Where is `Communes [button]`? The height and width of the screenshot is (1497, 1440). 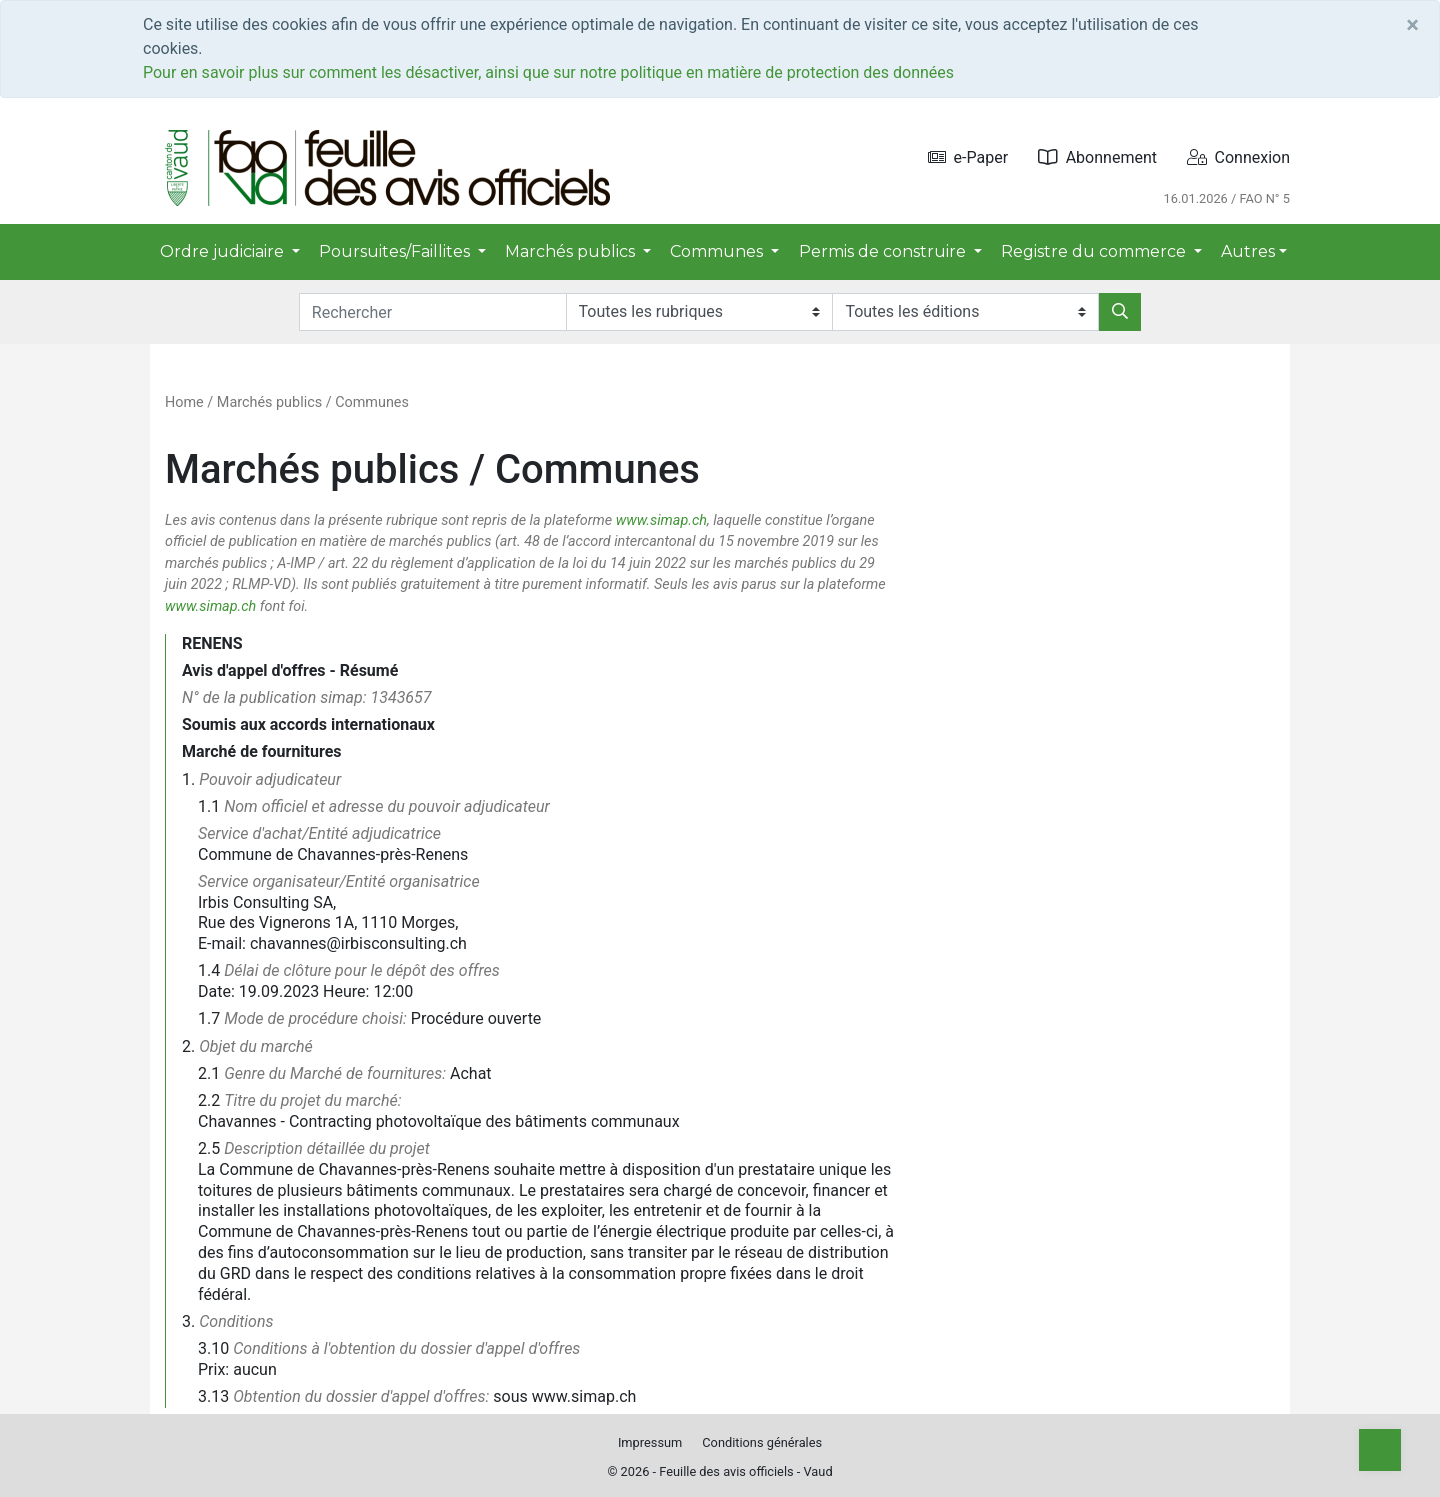 Communes [button] is located at coordinates (718, 251).